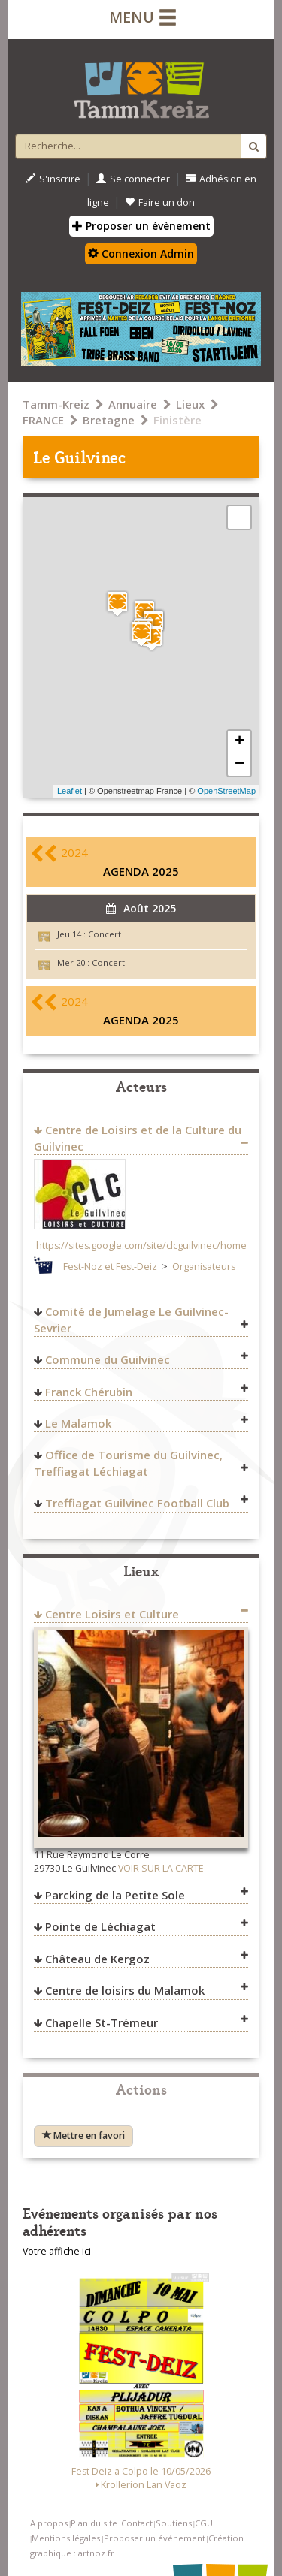  Describe the element at coordinates (94, 2523) in the screenshot. I see `Plan du site` at that location.